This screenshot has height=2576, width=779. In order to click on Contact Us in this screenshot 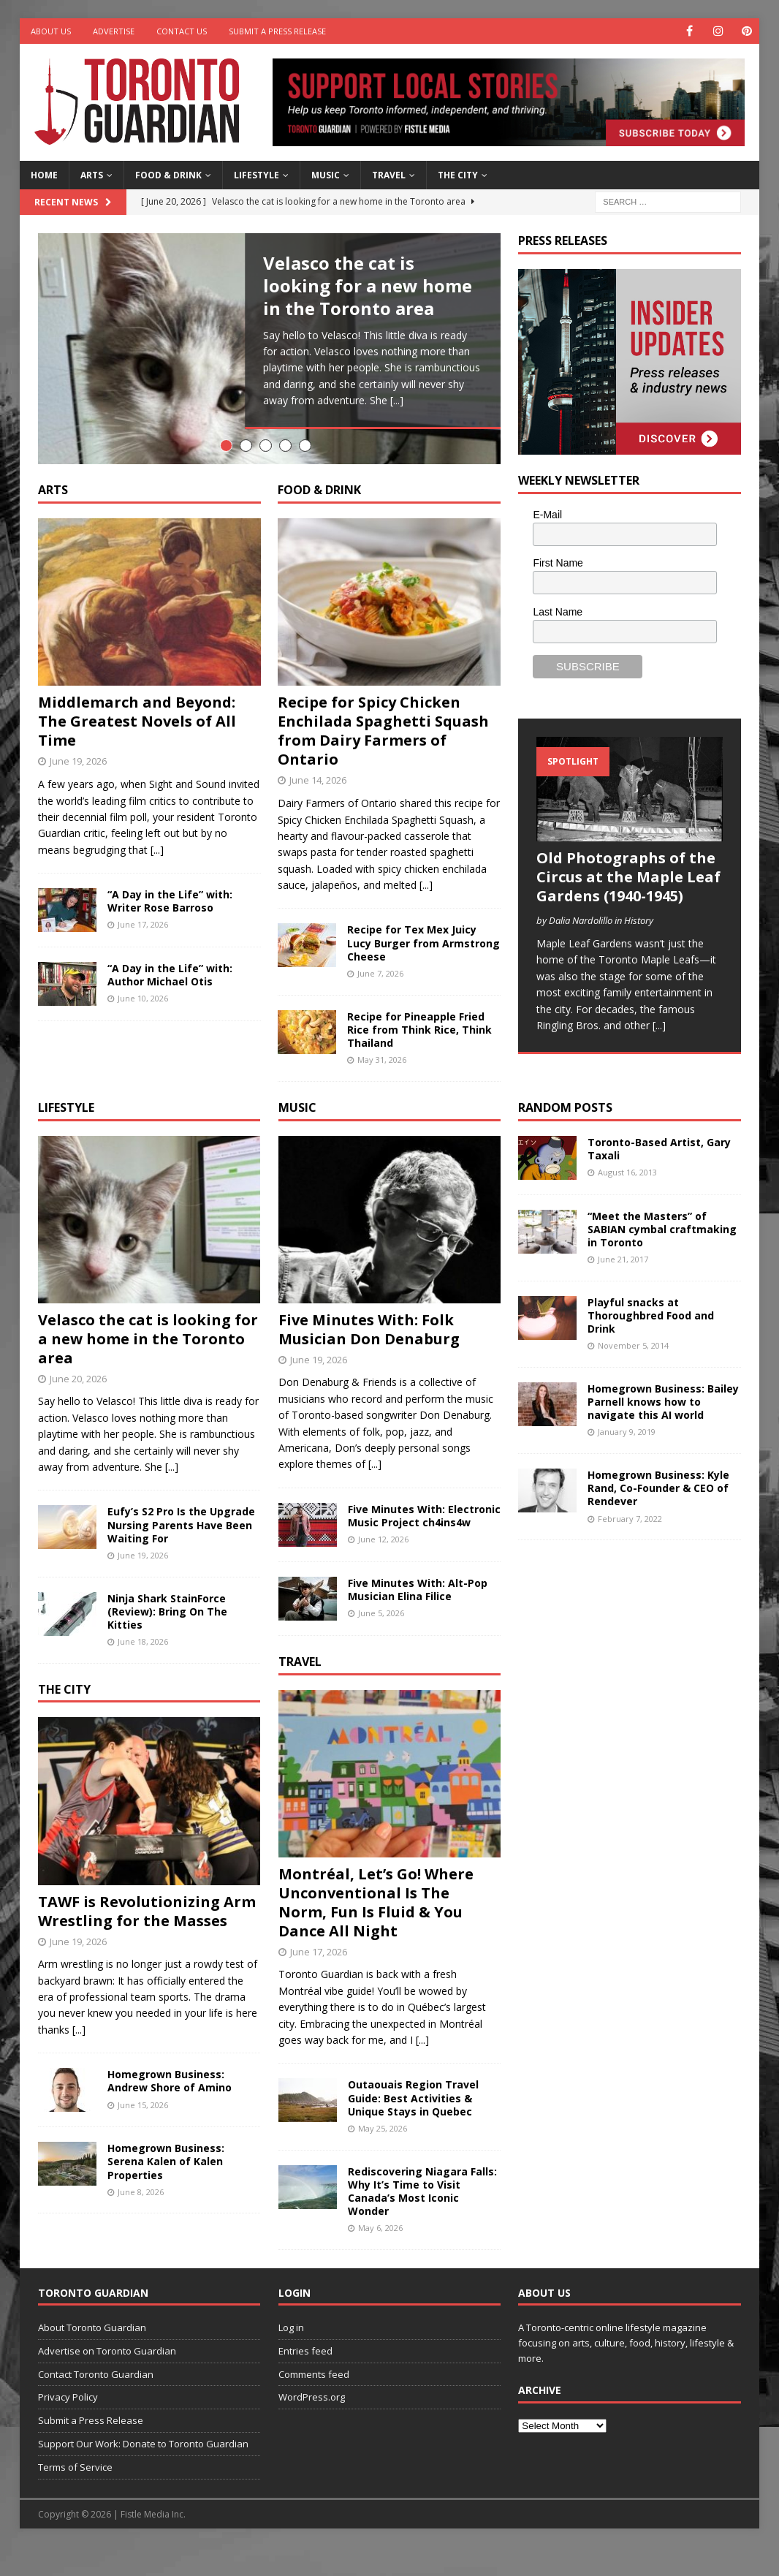, I will do `click(181, 31)`.